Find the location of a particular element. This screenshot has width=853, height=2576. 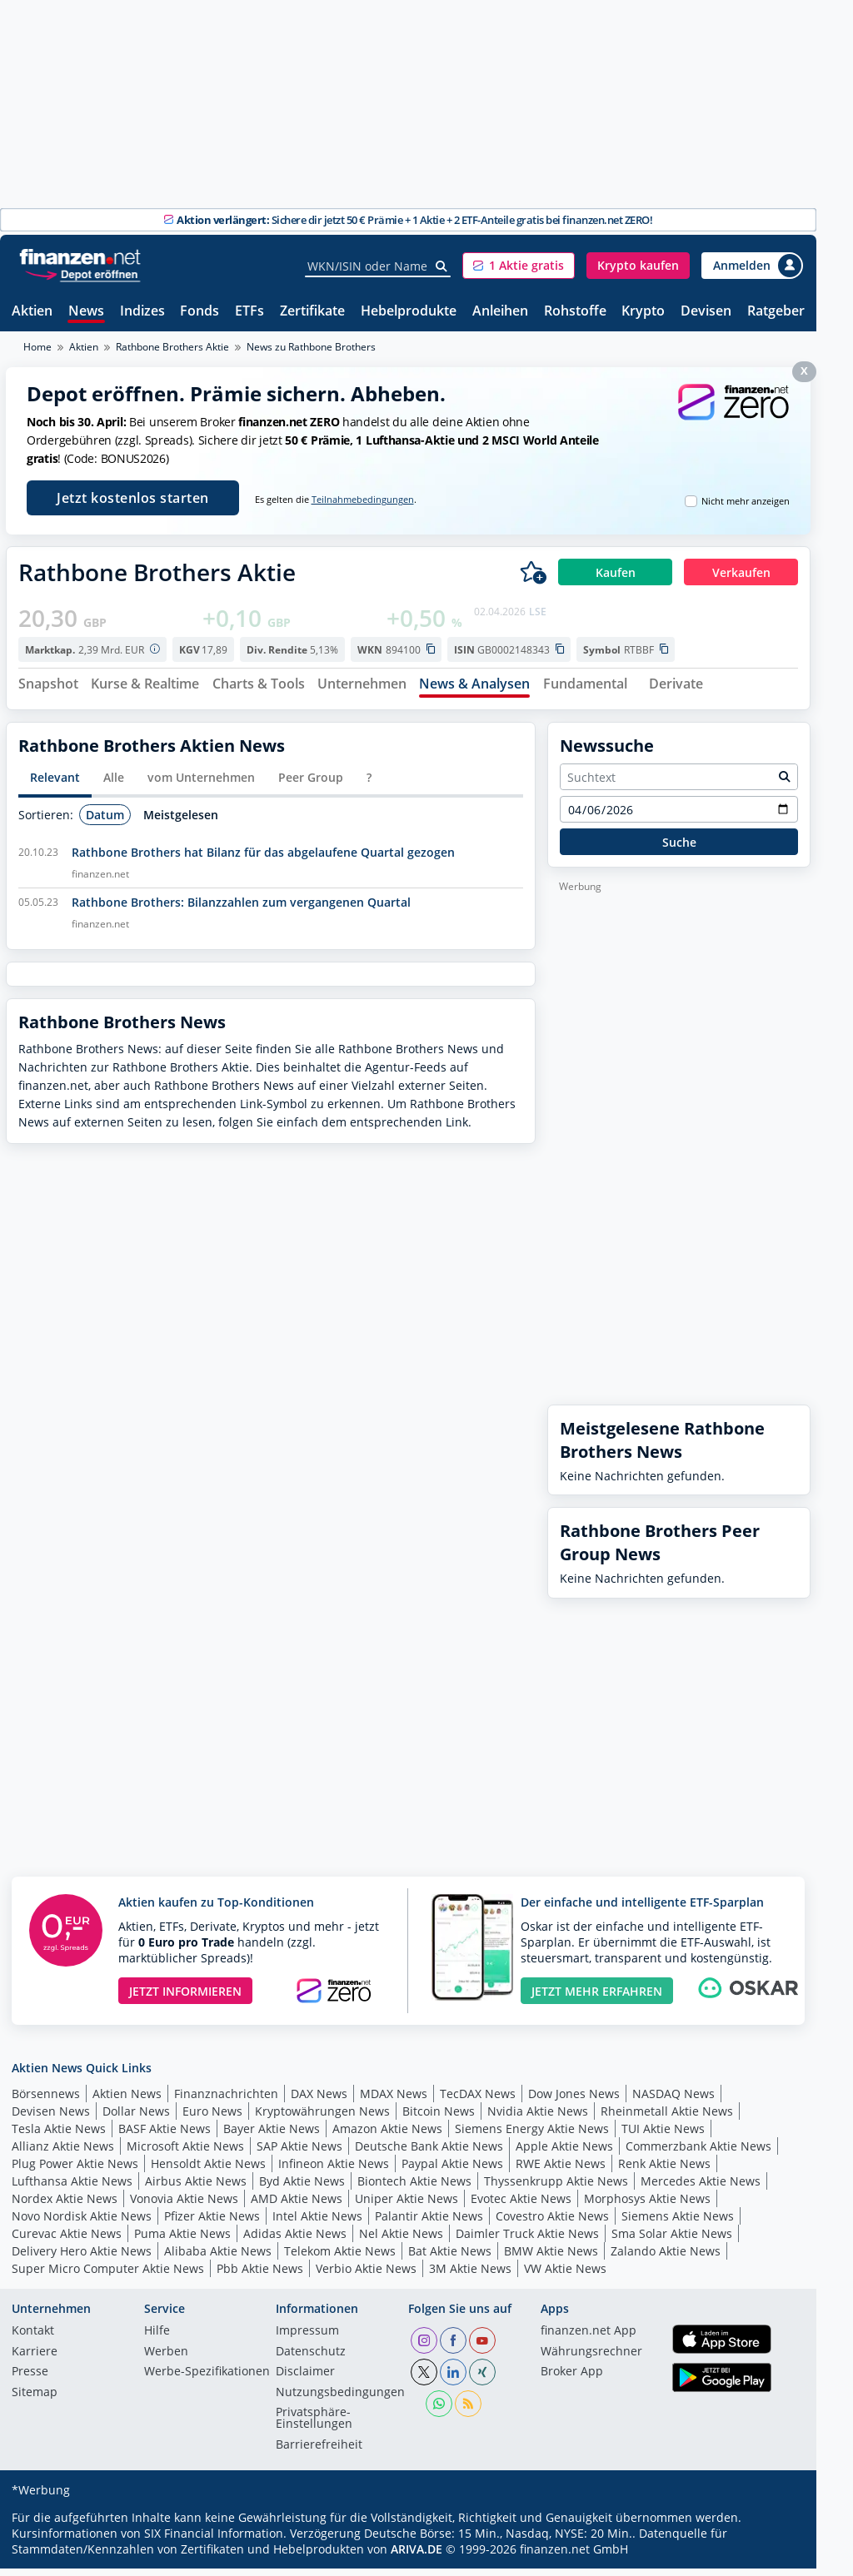

Intel Aktie News is located at coordinates (317, 2222).